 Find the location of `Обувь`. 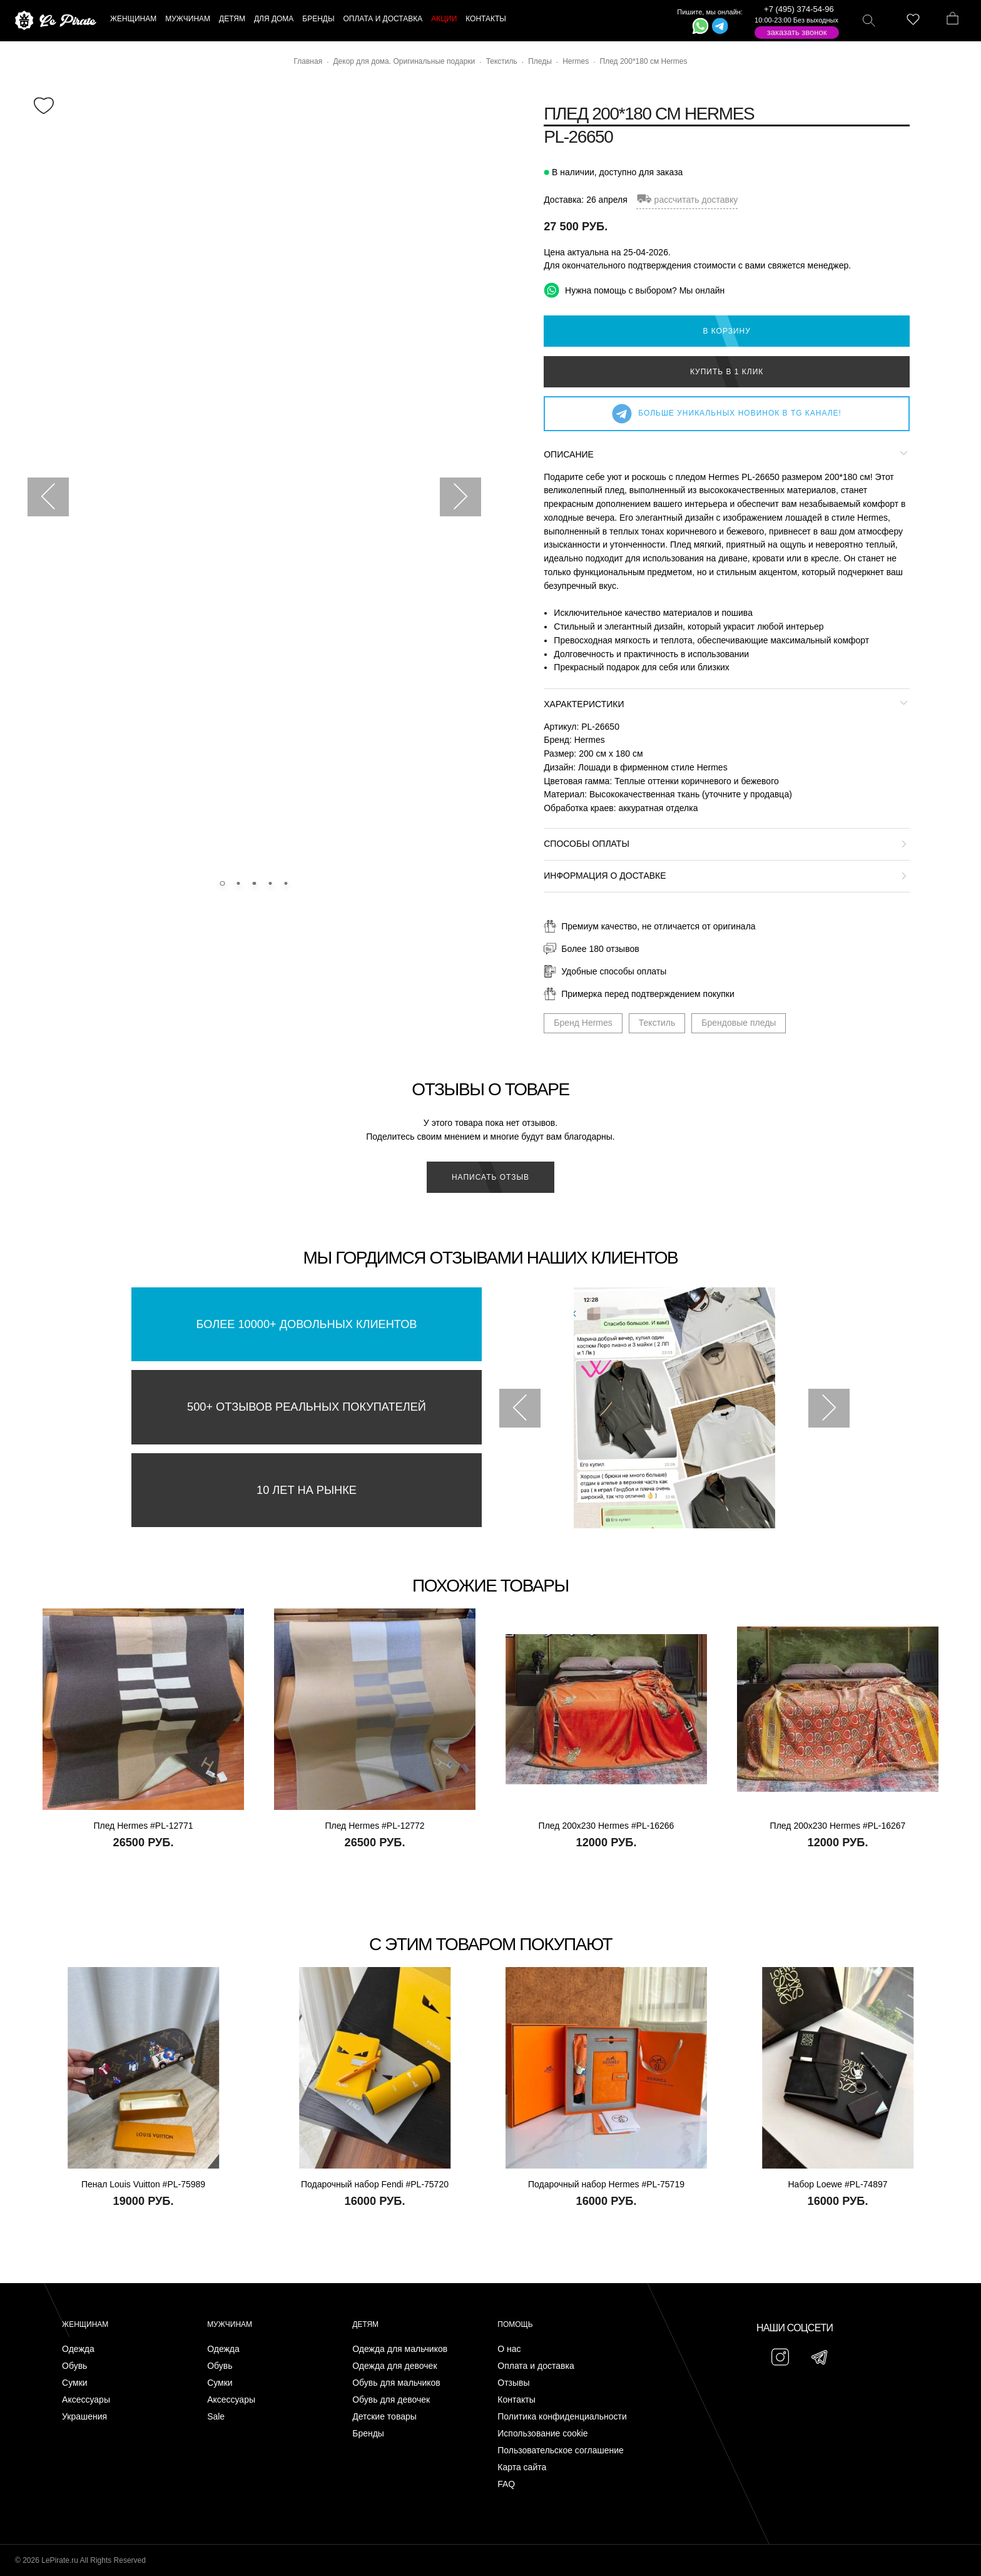

Обувь is located at coordinates (74, 2366).